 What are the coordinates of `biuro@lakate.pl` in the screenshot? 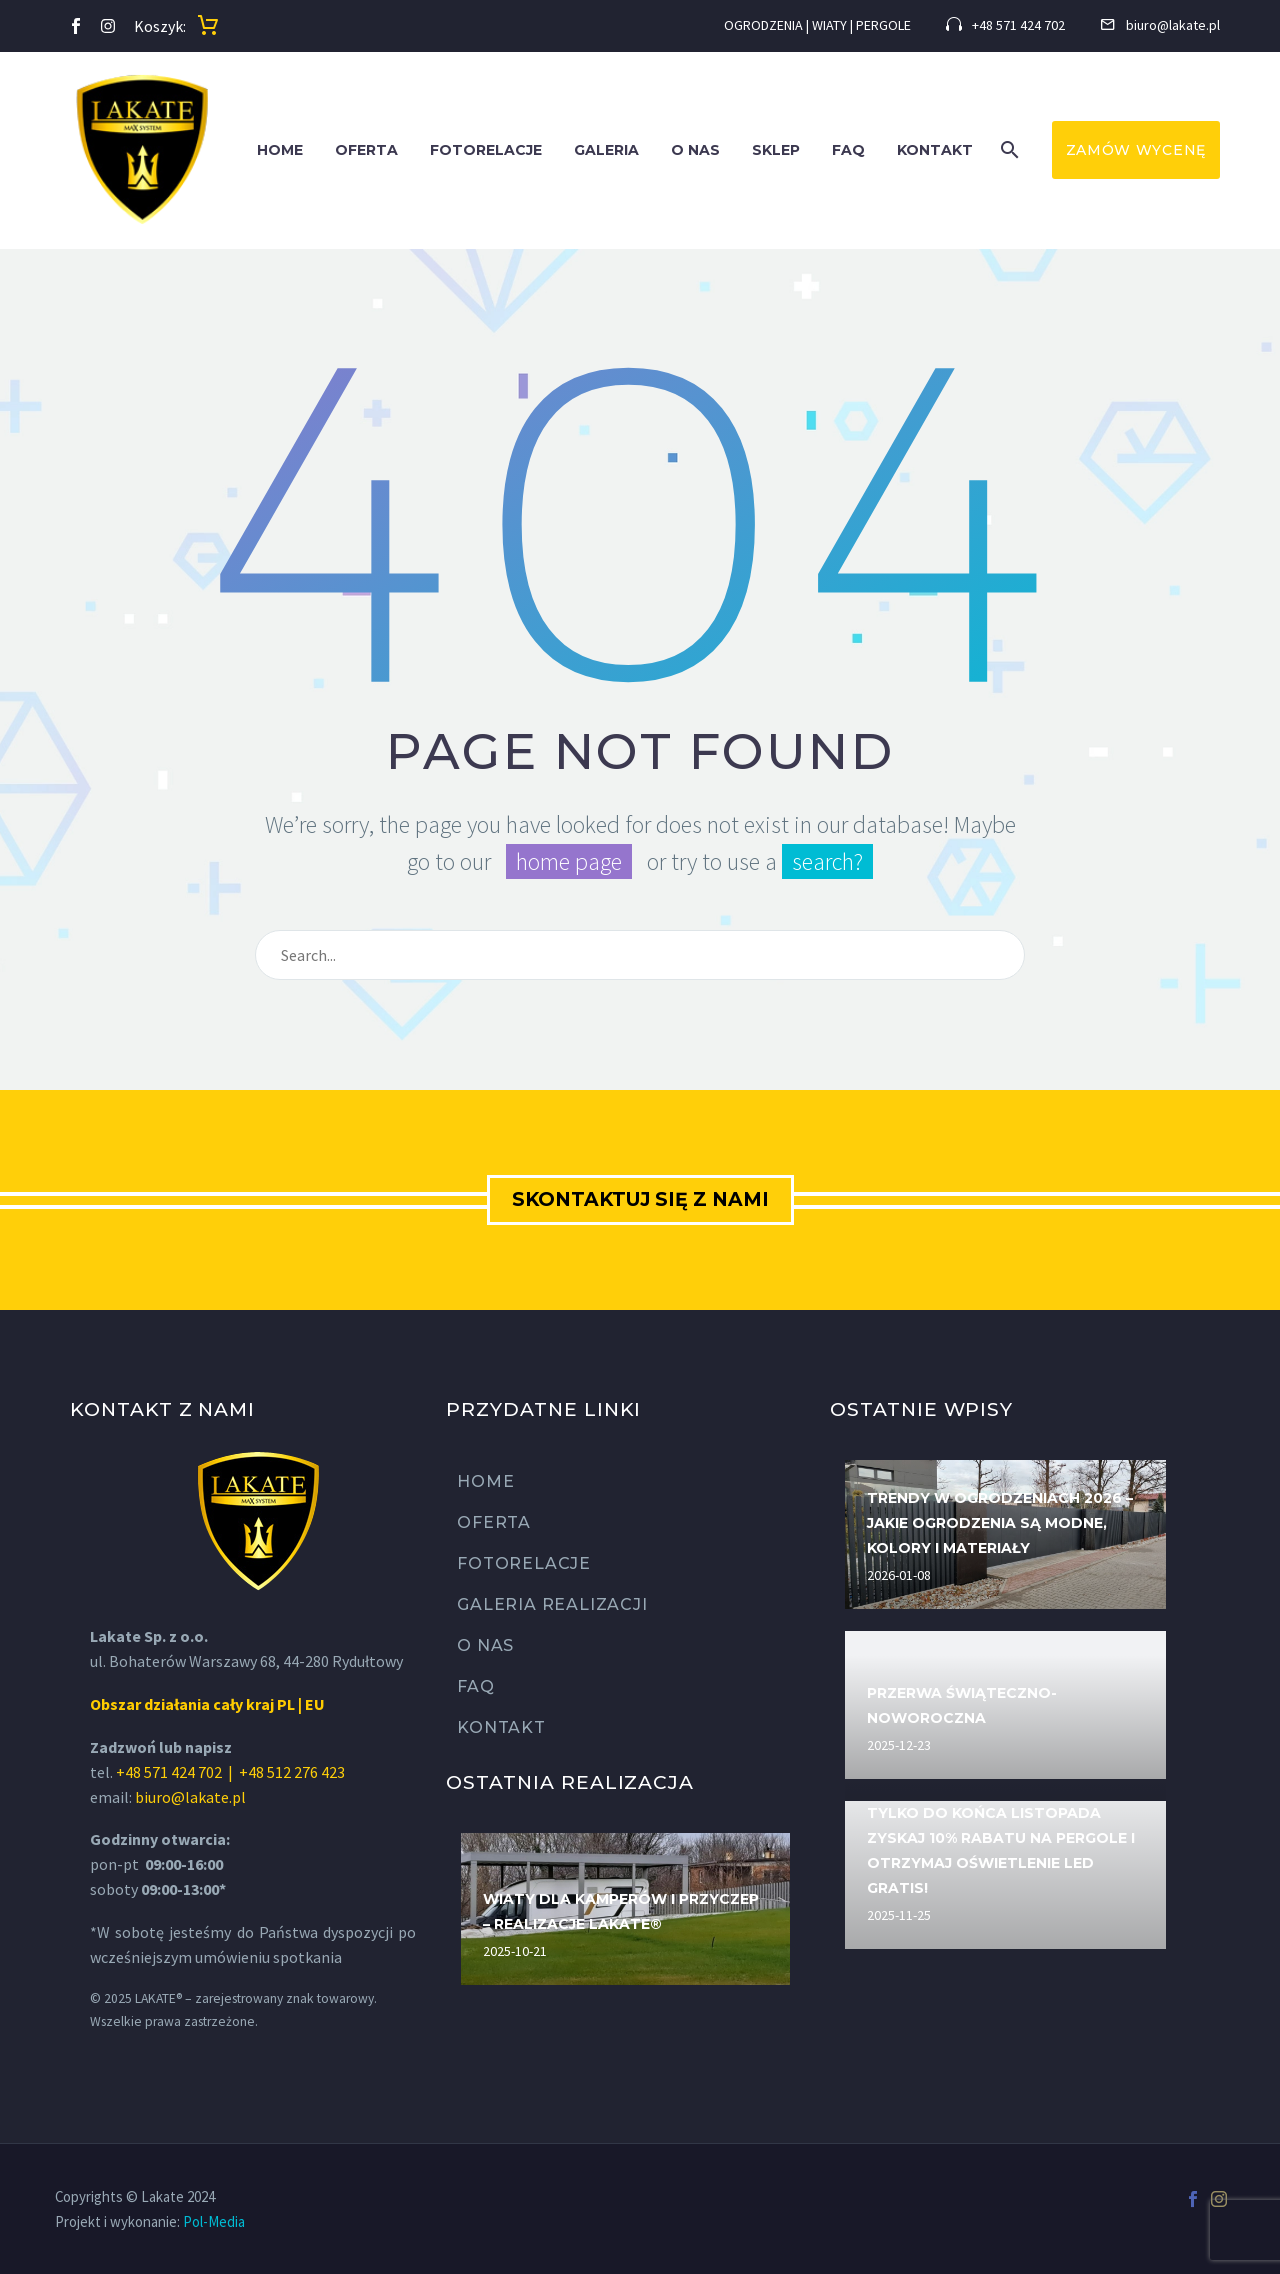 It's located at (190, 1797).